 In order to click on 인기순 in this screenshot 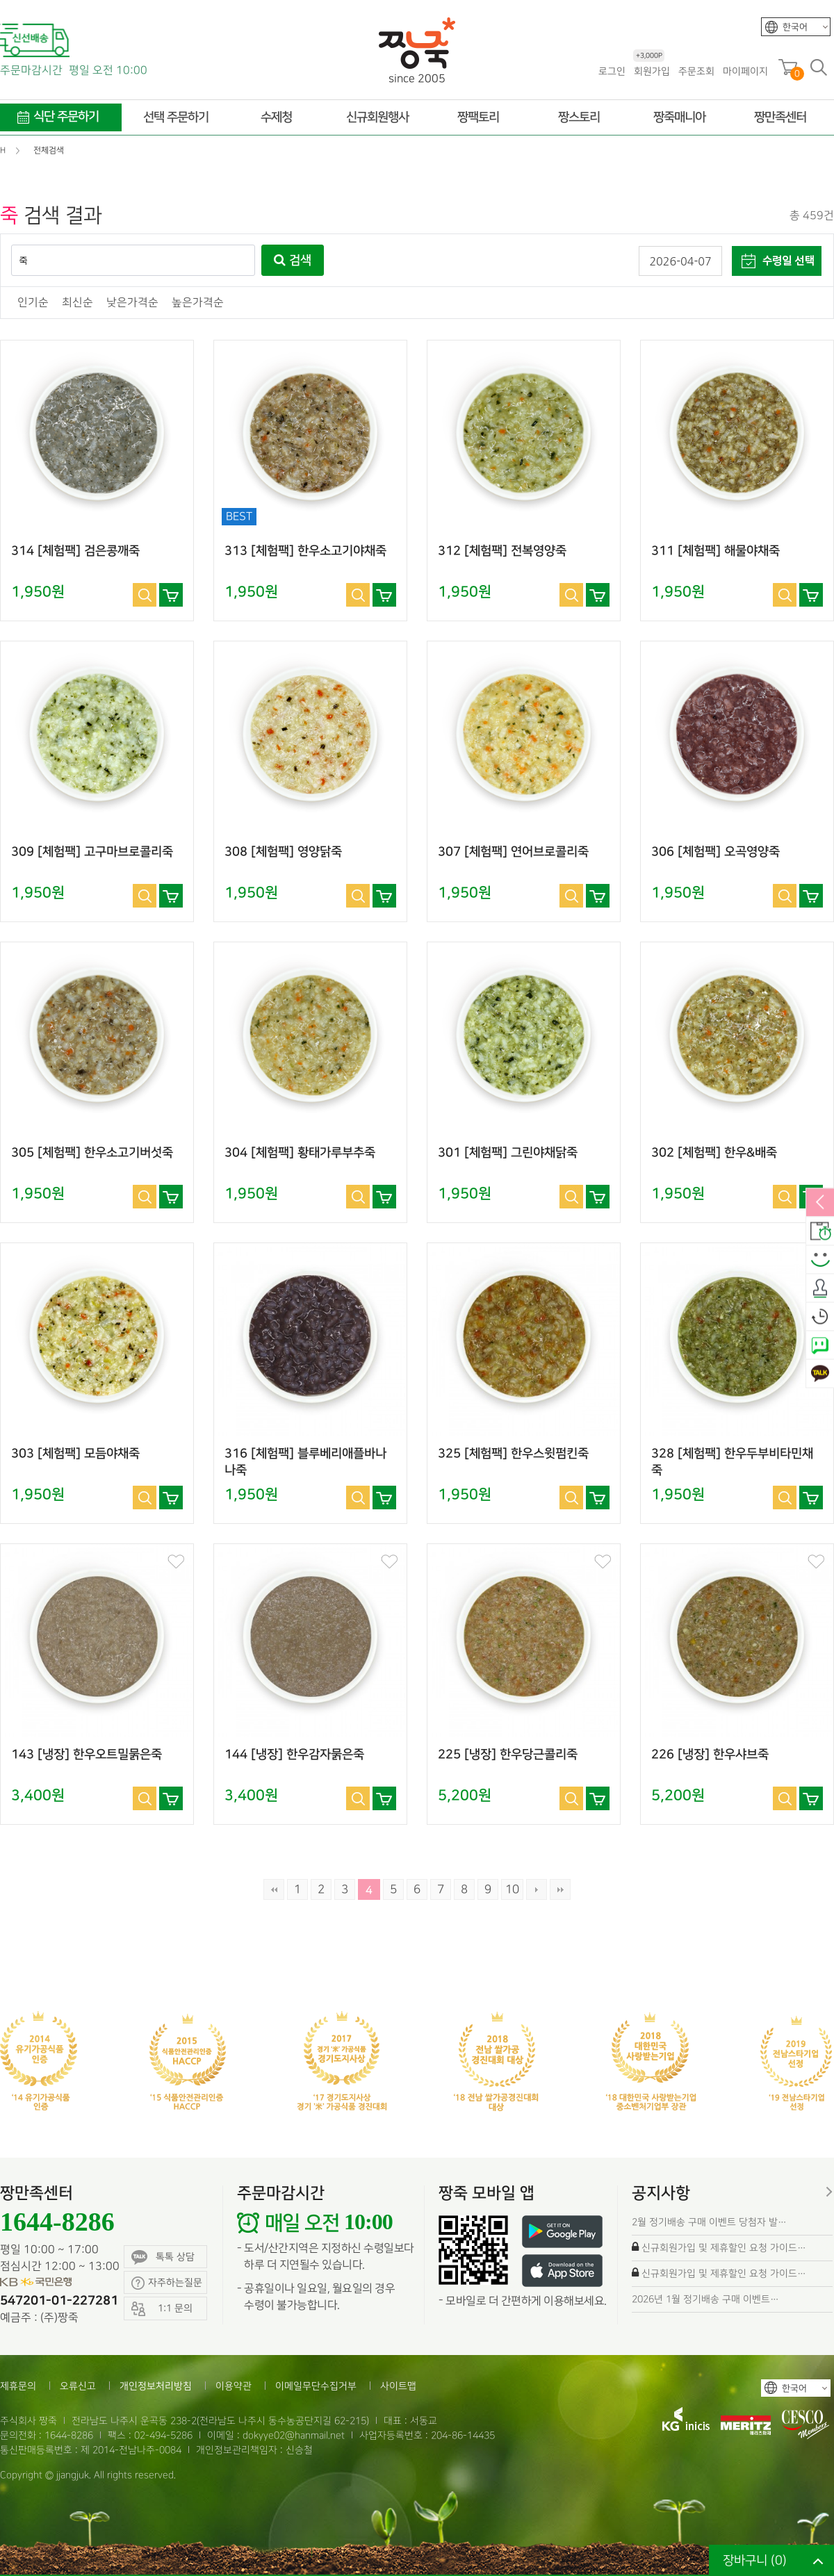, I will do `click(33, 302)`.